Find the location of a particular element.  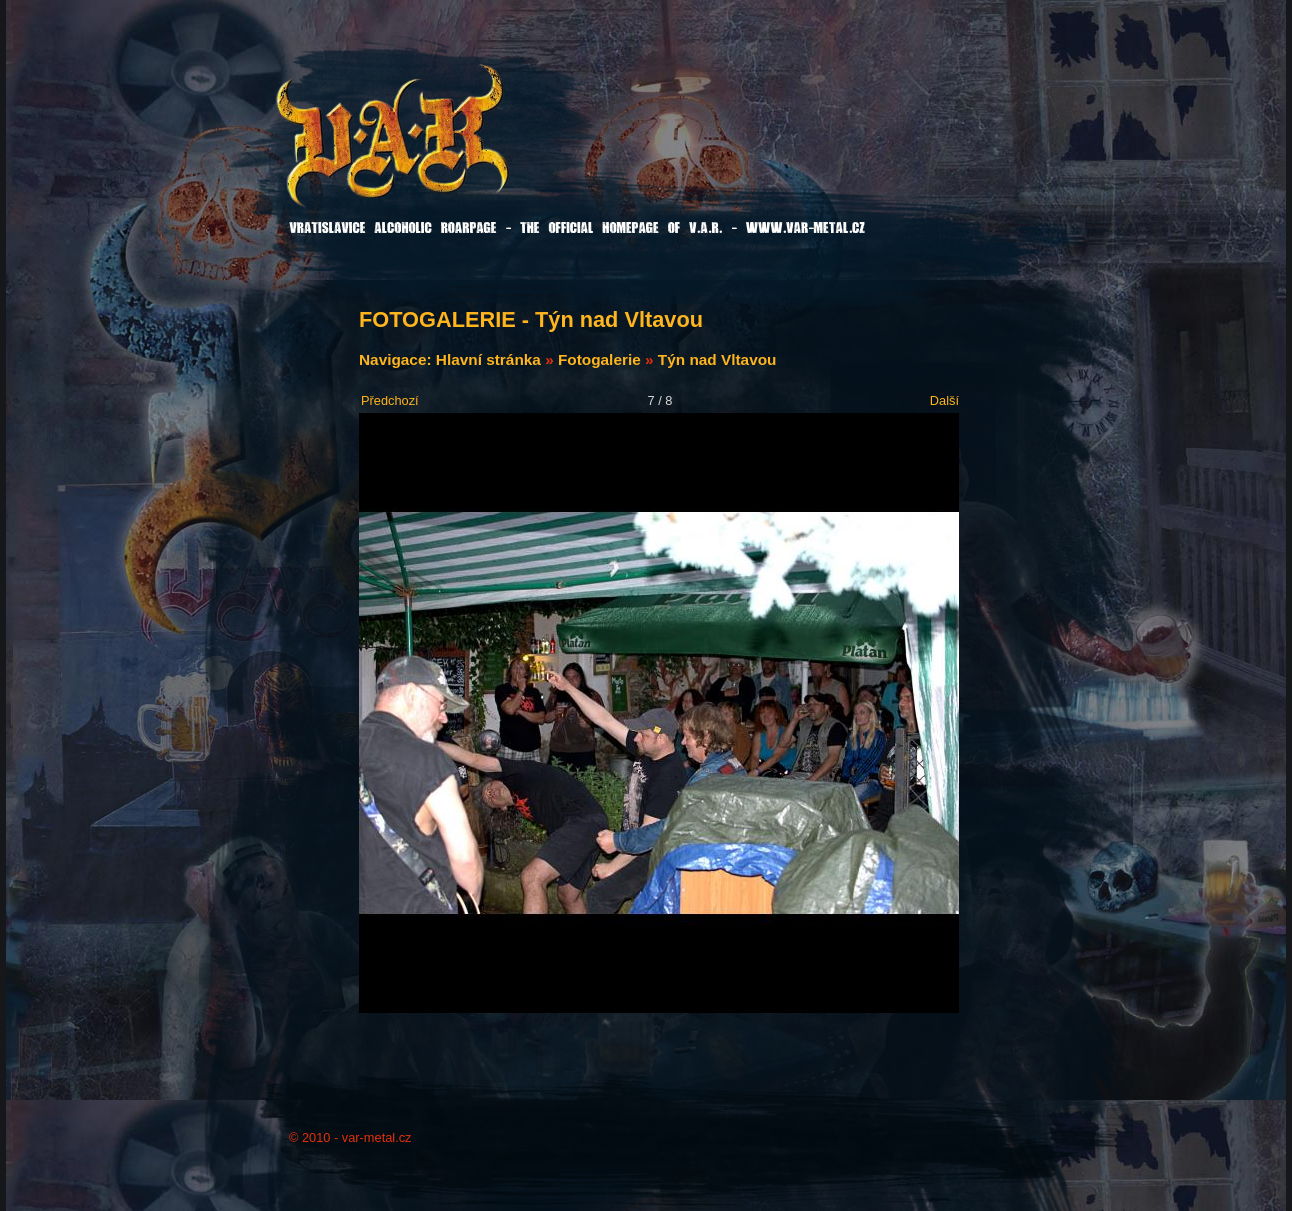

Další is located at coordinates (944, 400).